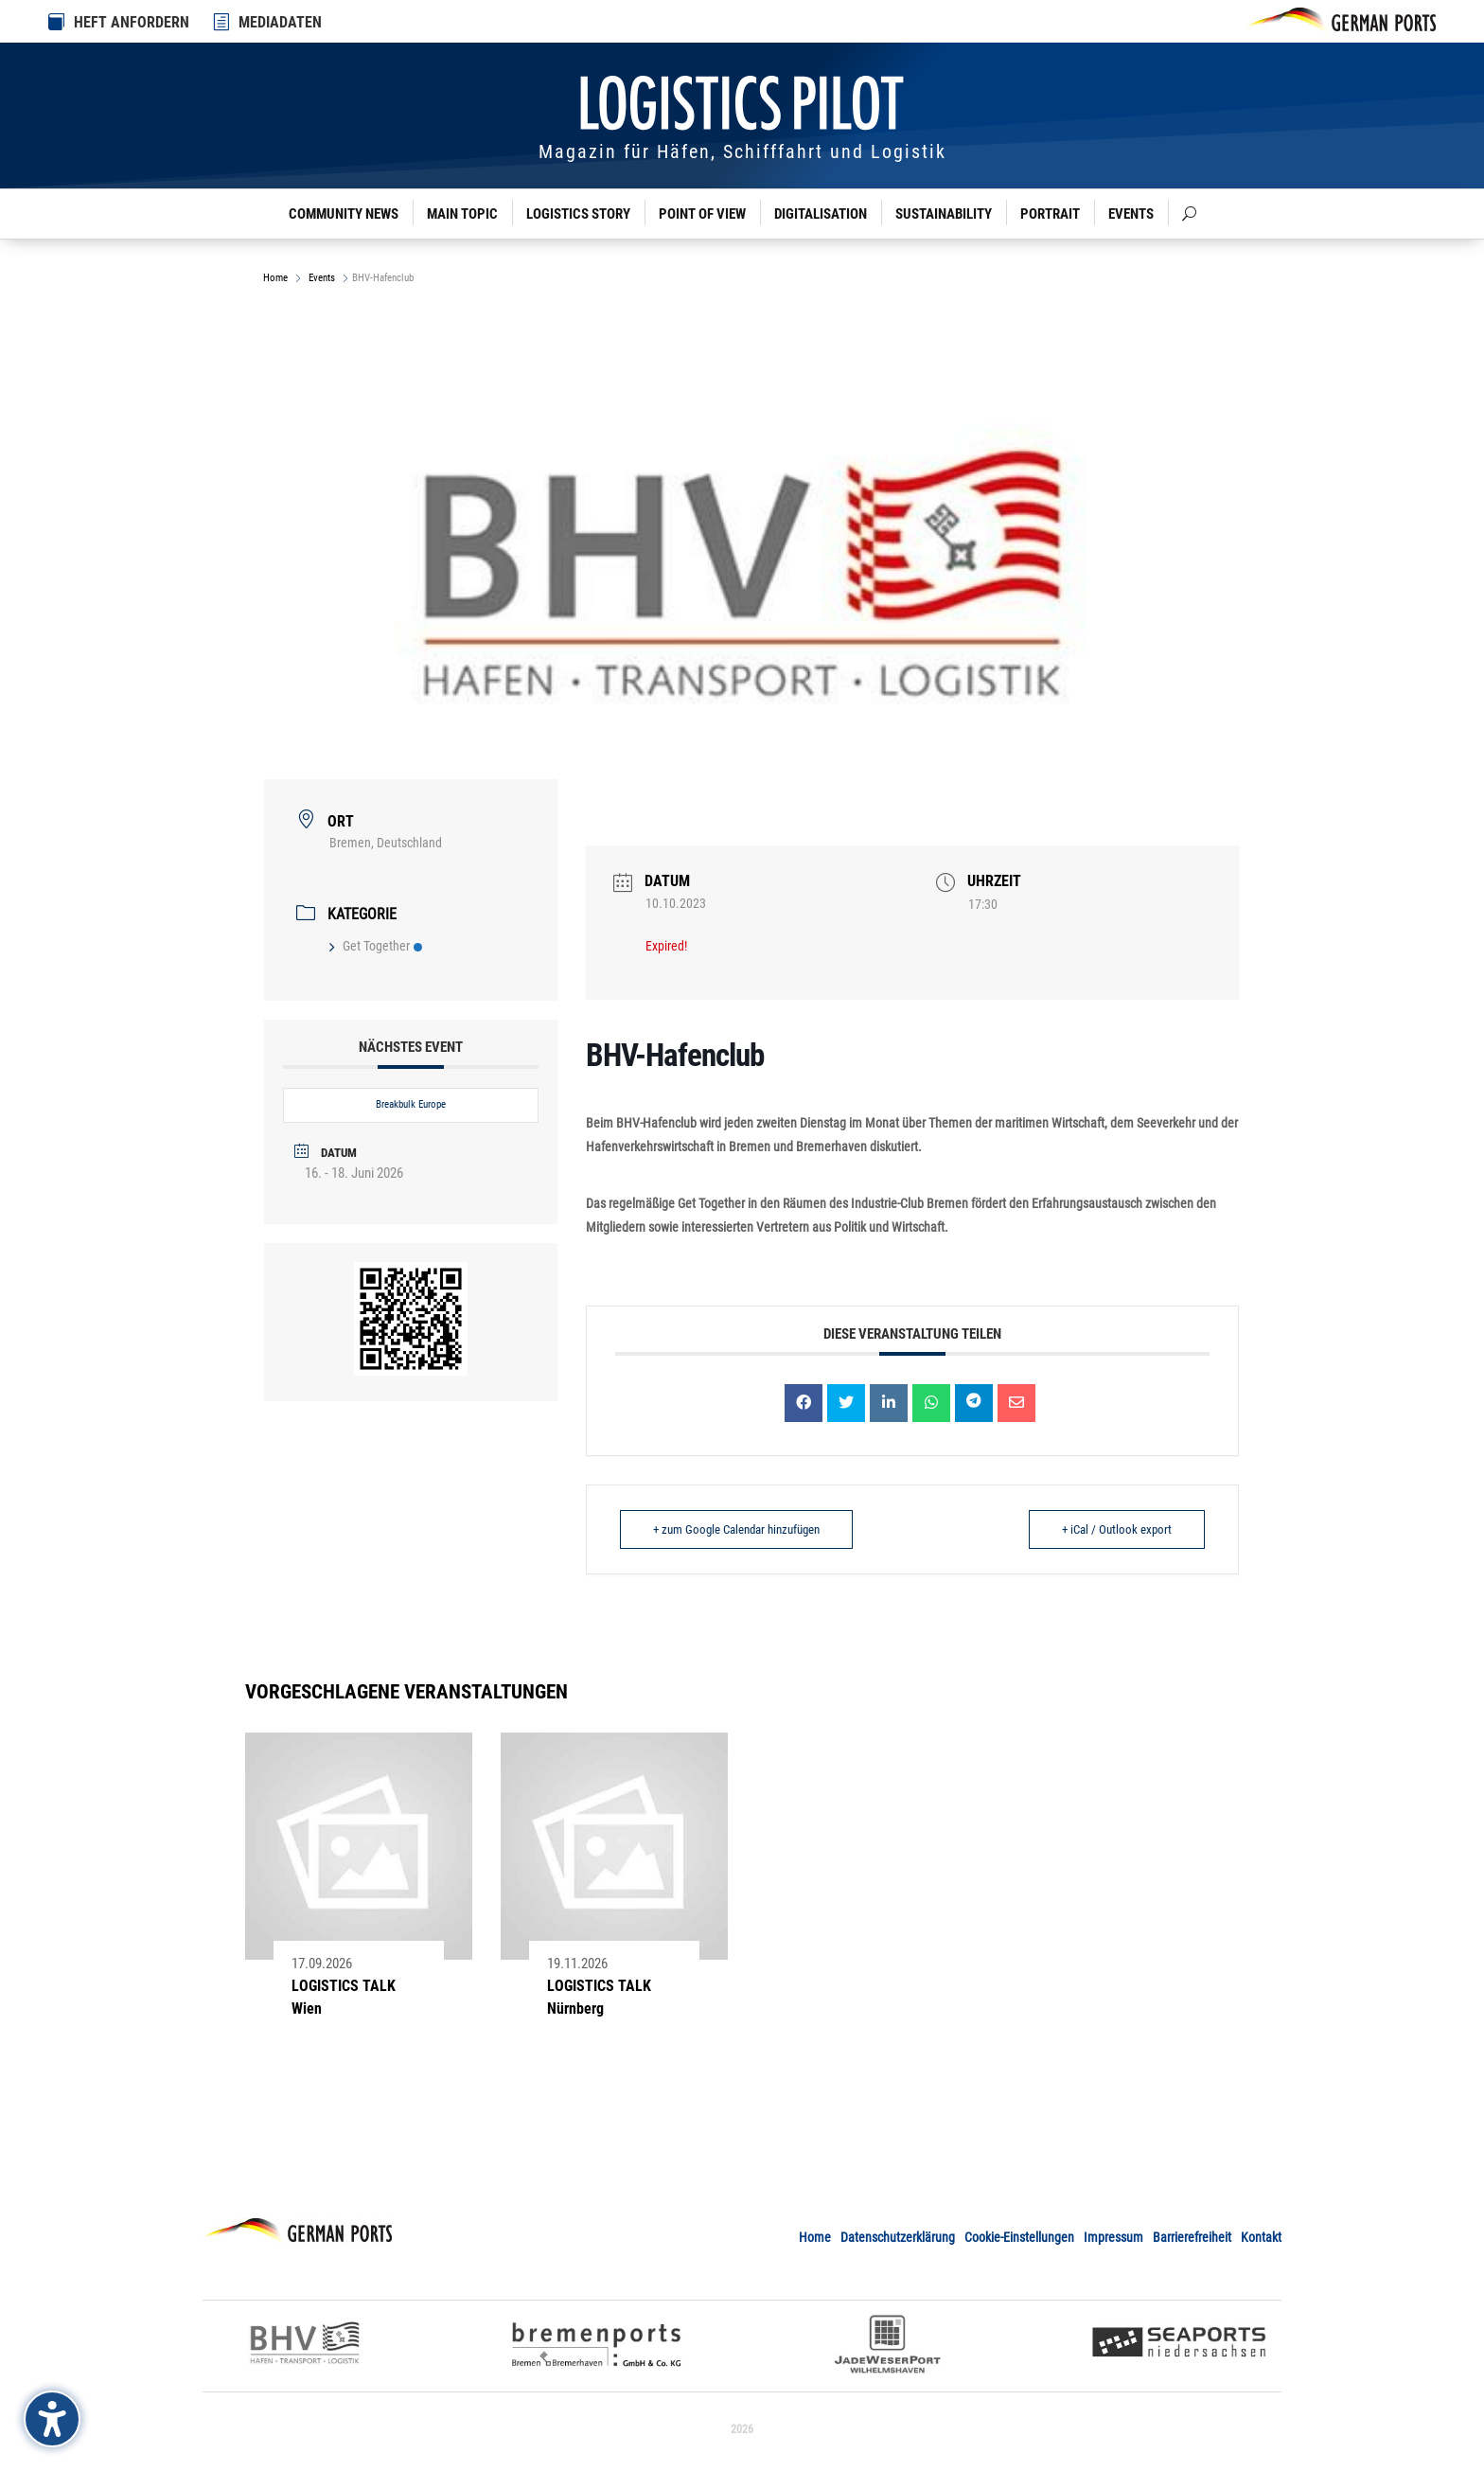 This screenshot has width=1484, height=2471. What do you see at coordinates (1050, 213) in the screenshot?
I see `Portrait [link]` at bounding box center [1050, 213].